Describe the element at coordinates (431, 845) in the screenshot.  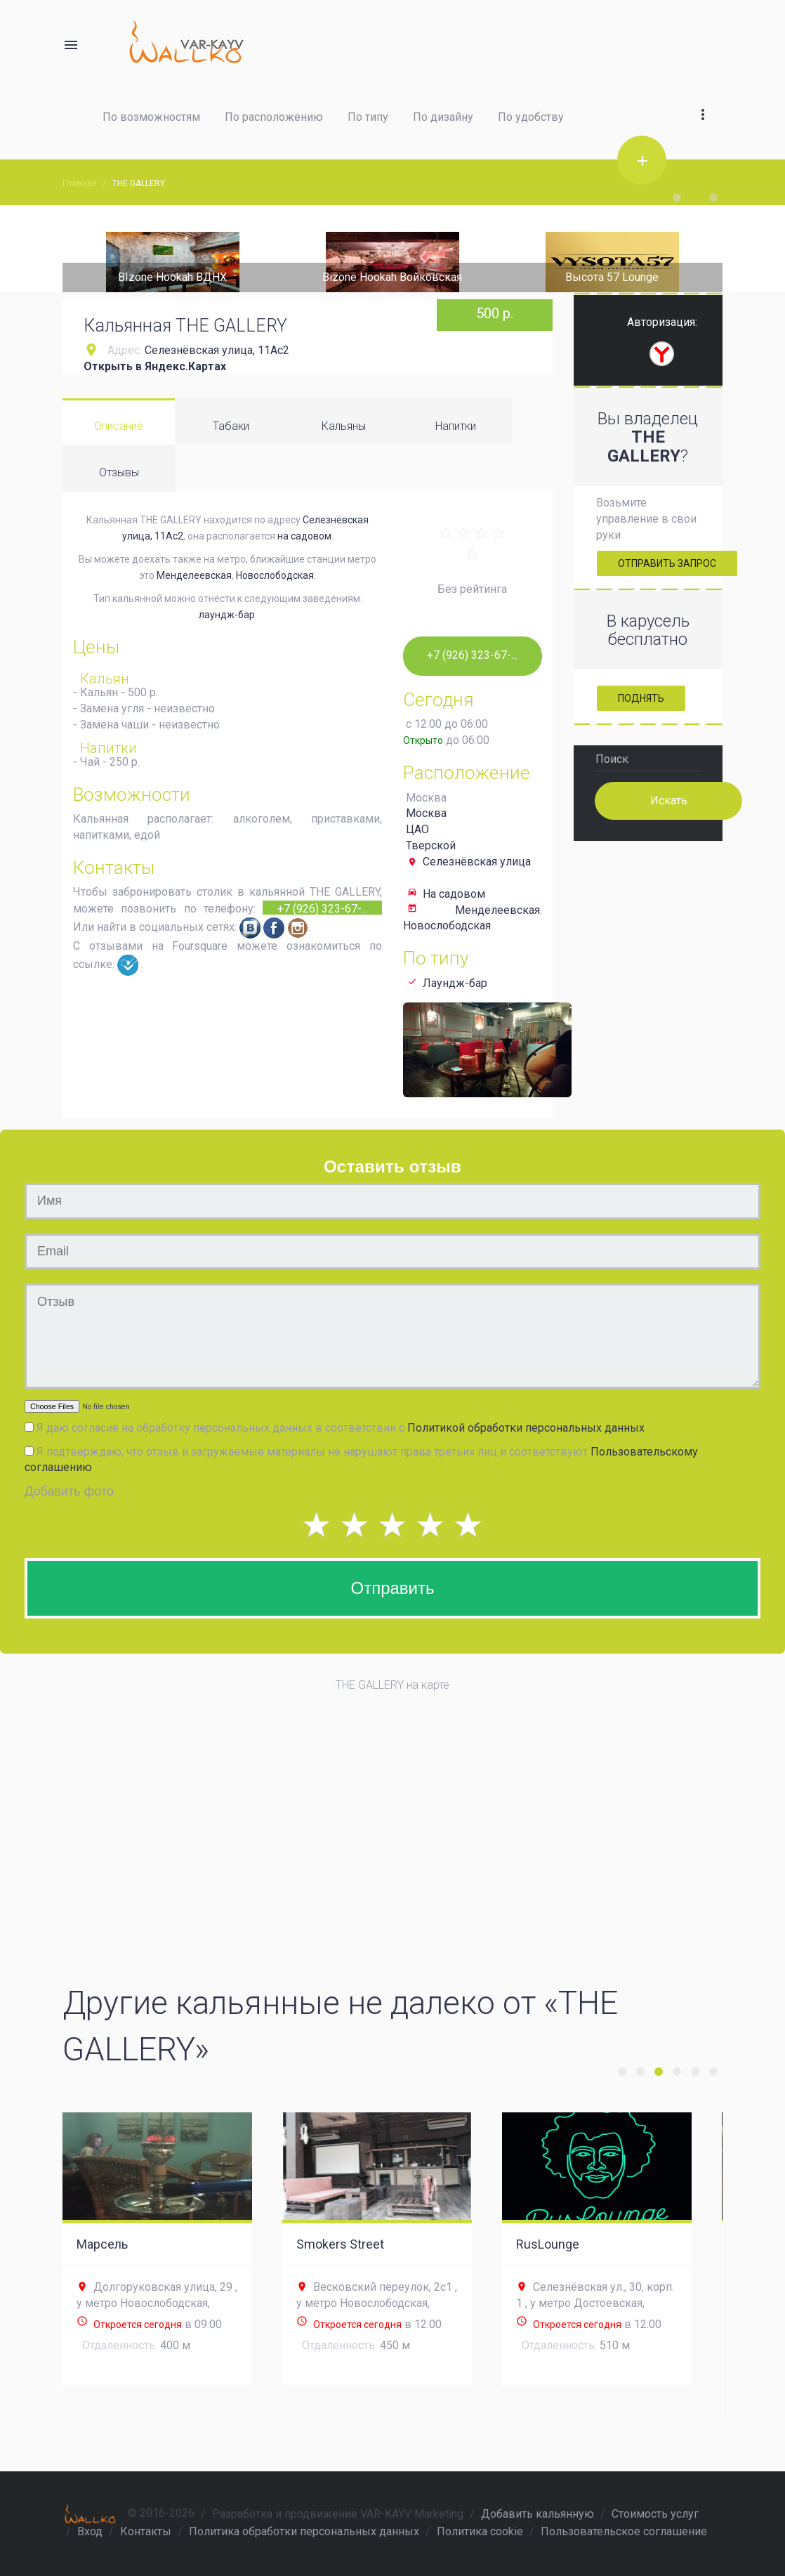
I see `Тверской` at that location.